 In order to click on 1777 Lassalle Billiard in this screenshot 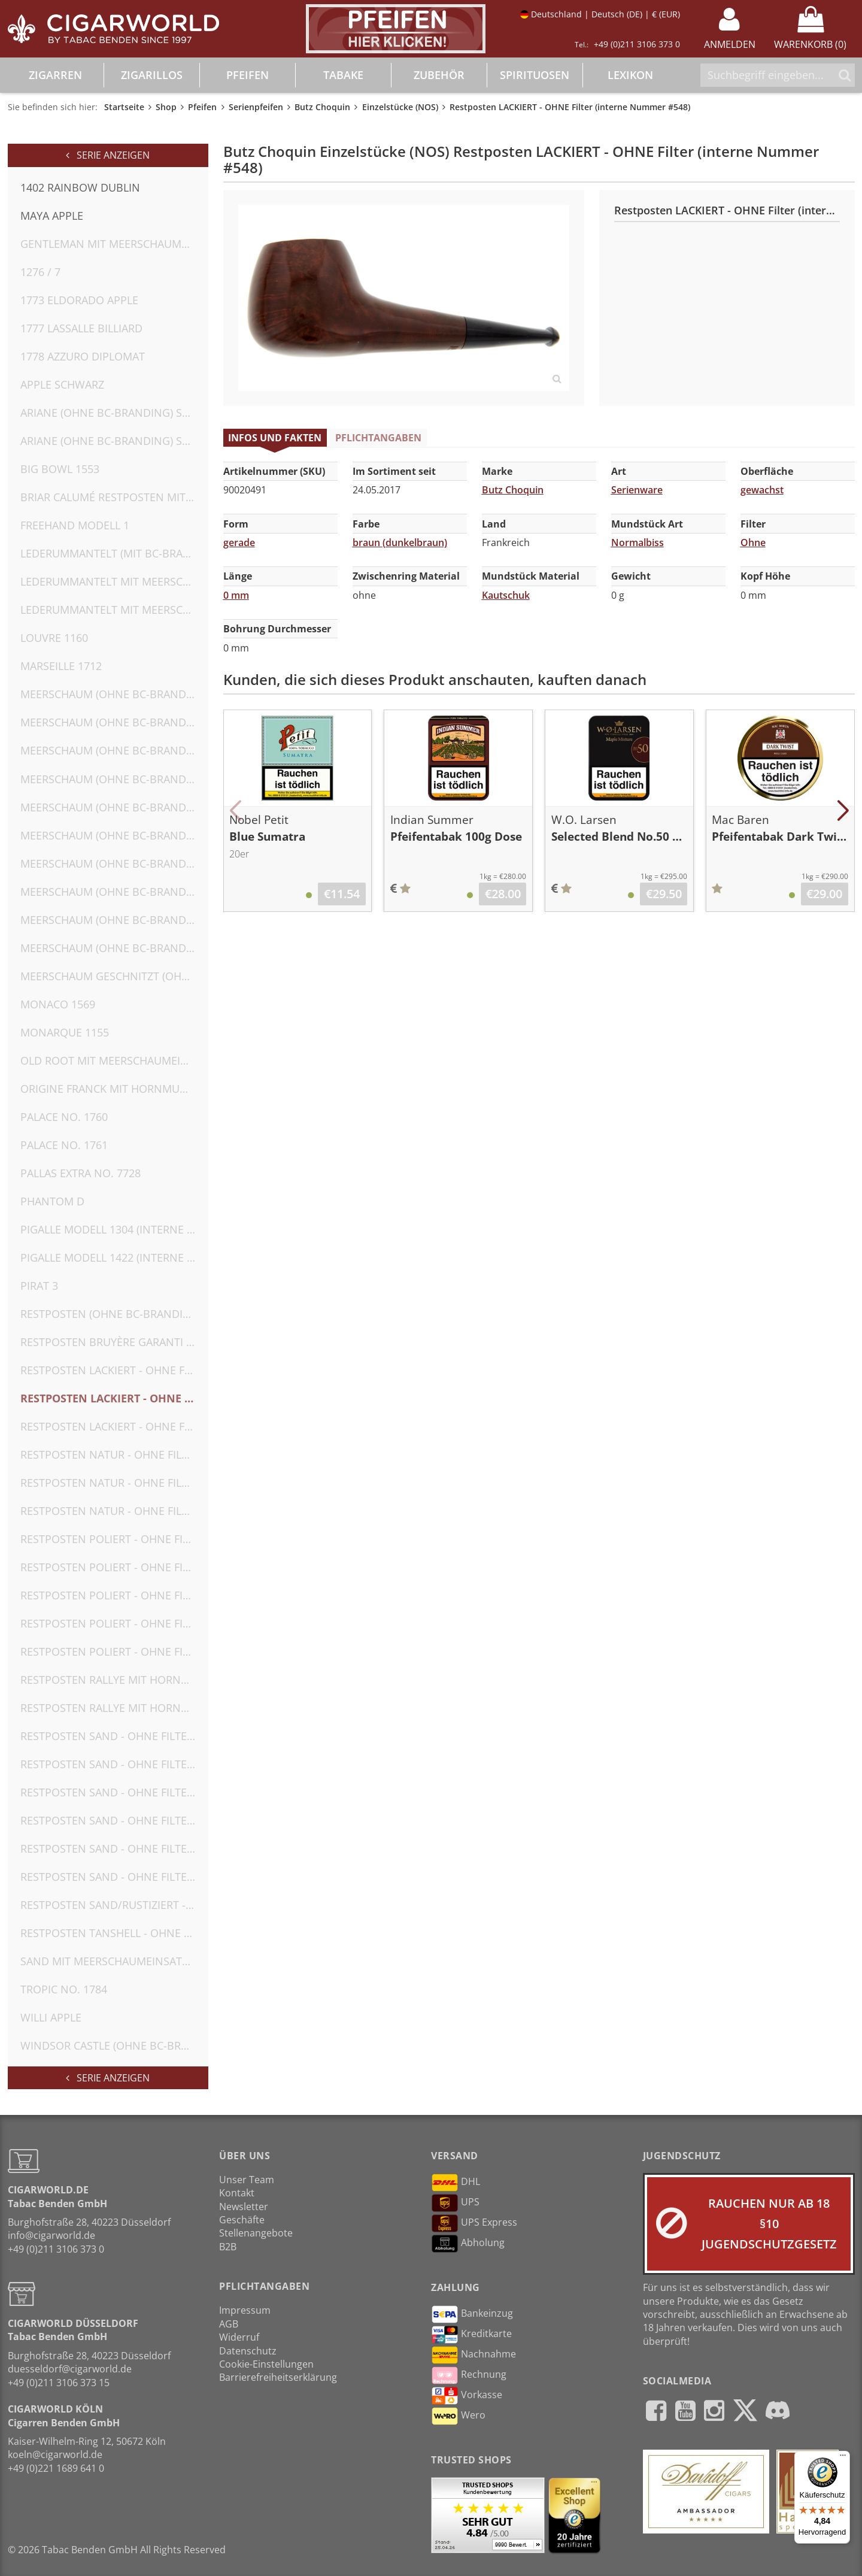, I will do `click(81, 328)`.